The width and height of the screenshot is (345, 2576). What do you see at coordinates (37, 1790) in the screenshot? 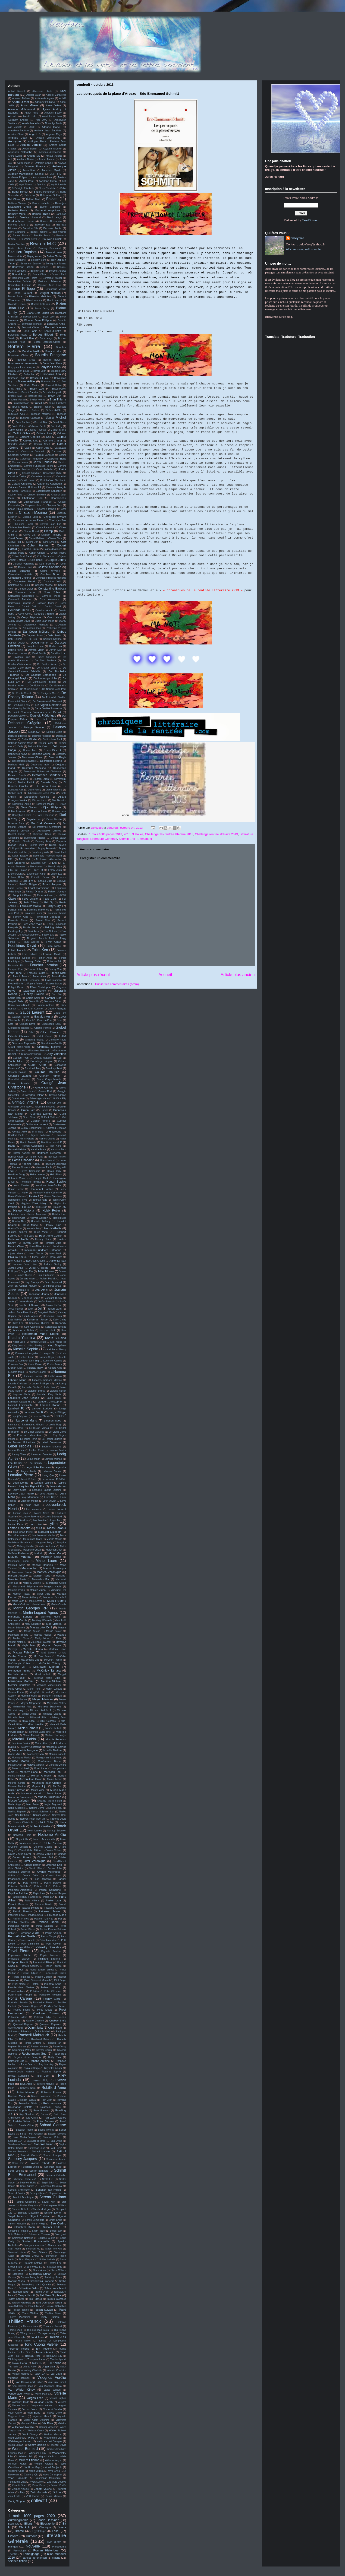
I see `Munro Alice` at bounding box center [37, 1790].